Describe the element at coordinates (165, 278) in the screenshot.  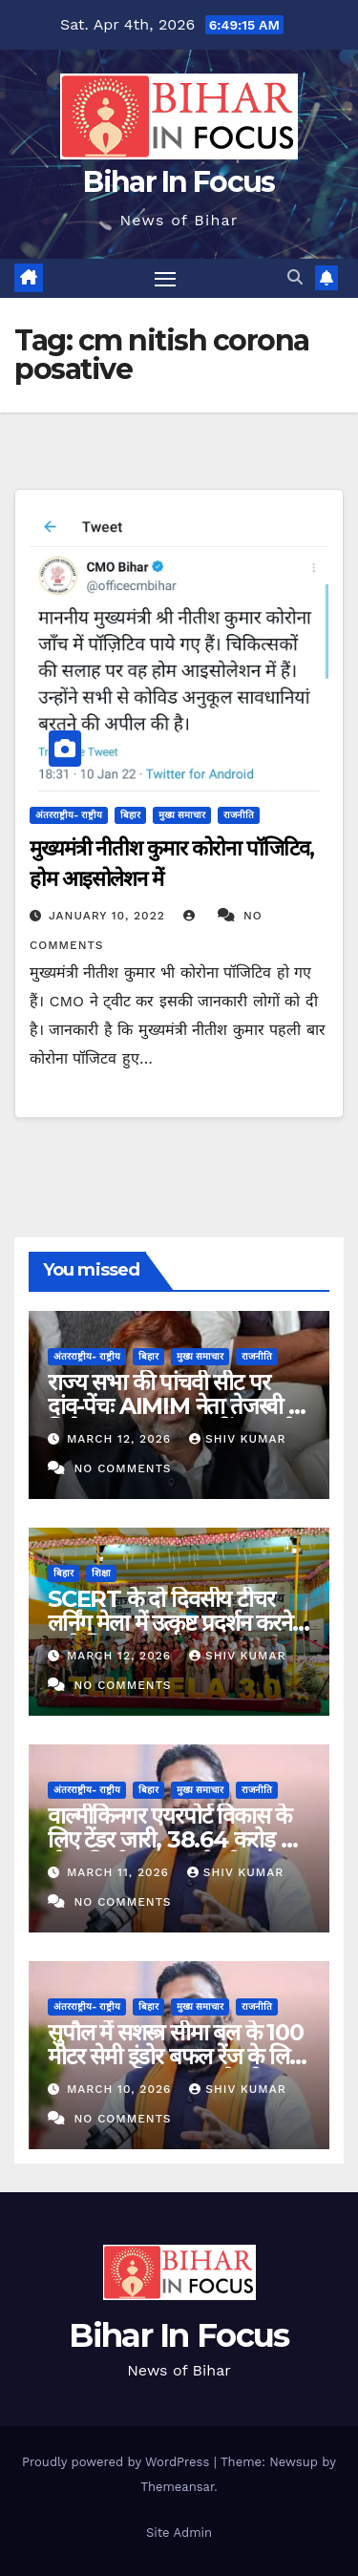
I see `[Toggle navigation]` at that location.